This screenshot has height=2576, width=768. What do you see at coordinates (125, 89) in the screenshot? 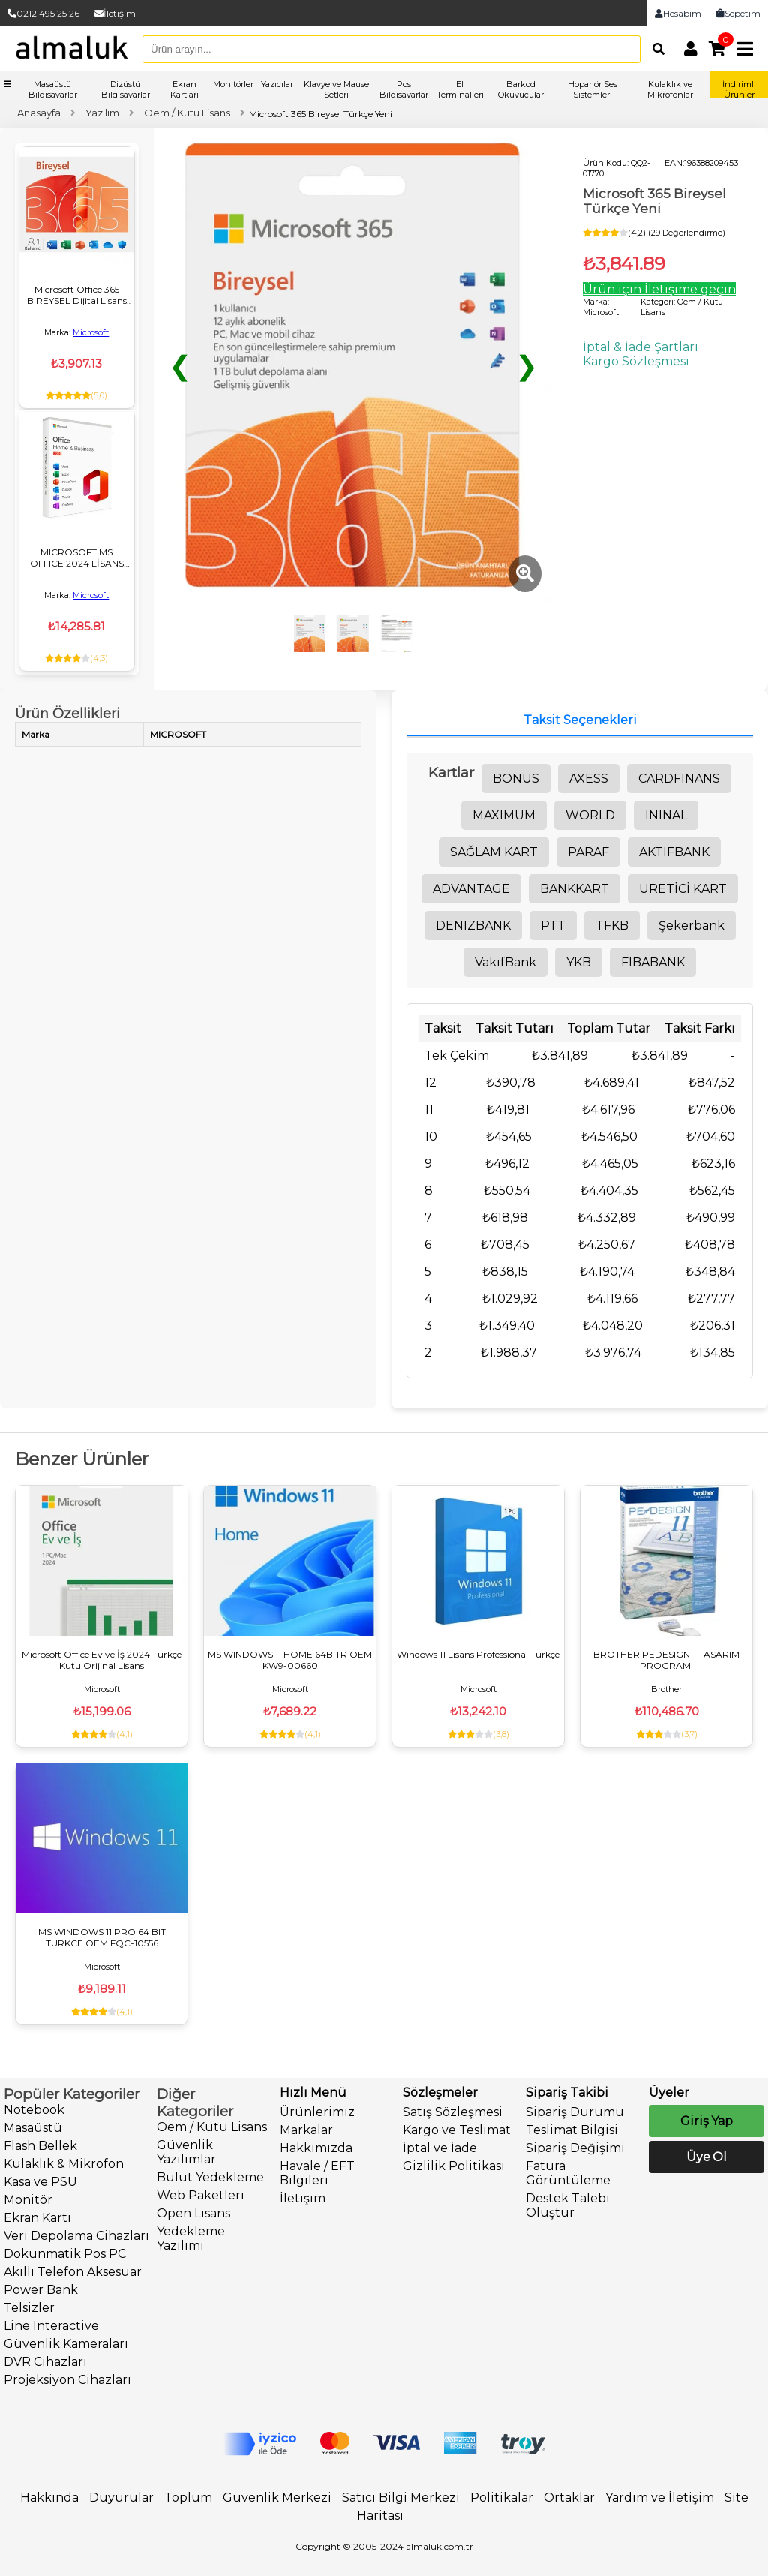
I see `Dizüstü Bilgisayarlar` at bounding box center [125, 89].